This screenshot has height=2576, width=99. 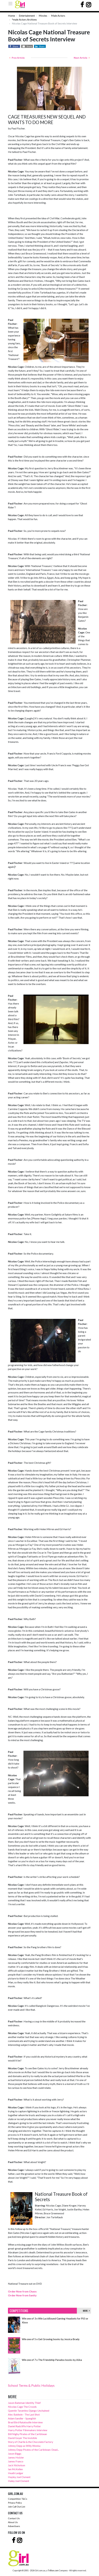 I want to click on Entertainment, so click(x=27, y=15).